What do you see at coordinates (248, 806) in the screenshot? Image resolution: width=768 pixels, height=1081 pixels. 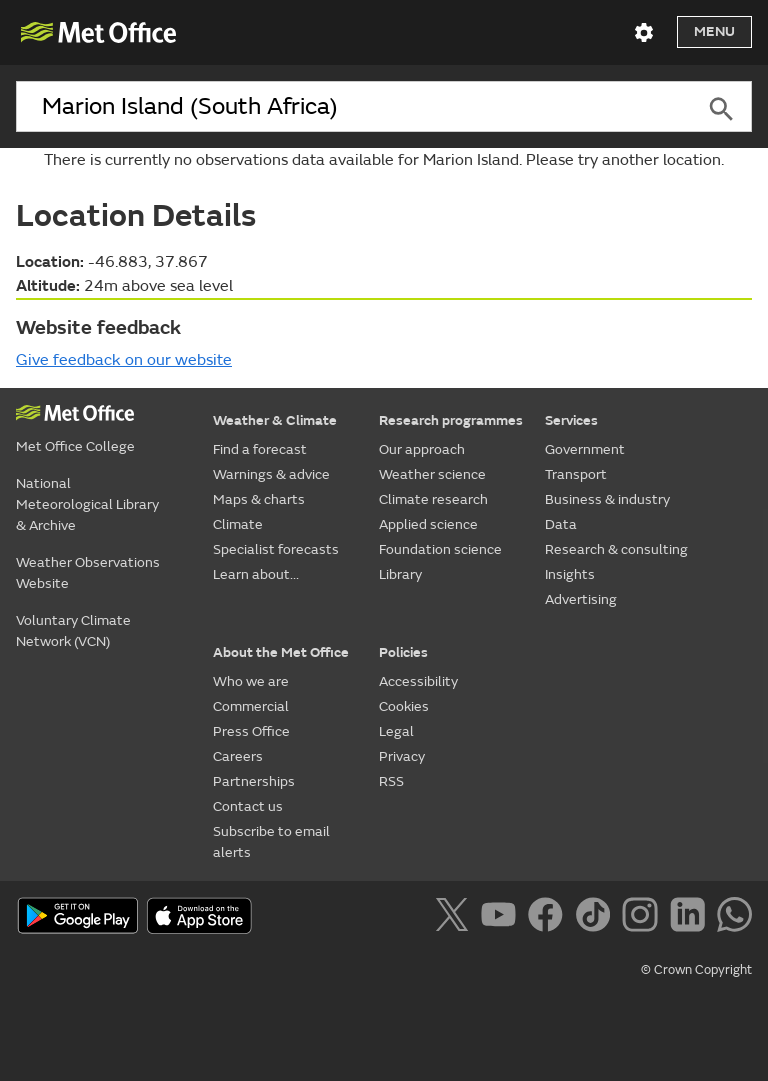 I see `Contact us` at bounding box center [248, 806].